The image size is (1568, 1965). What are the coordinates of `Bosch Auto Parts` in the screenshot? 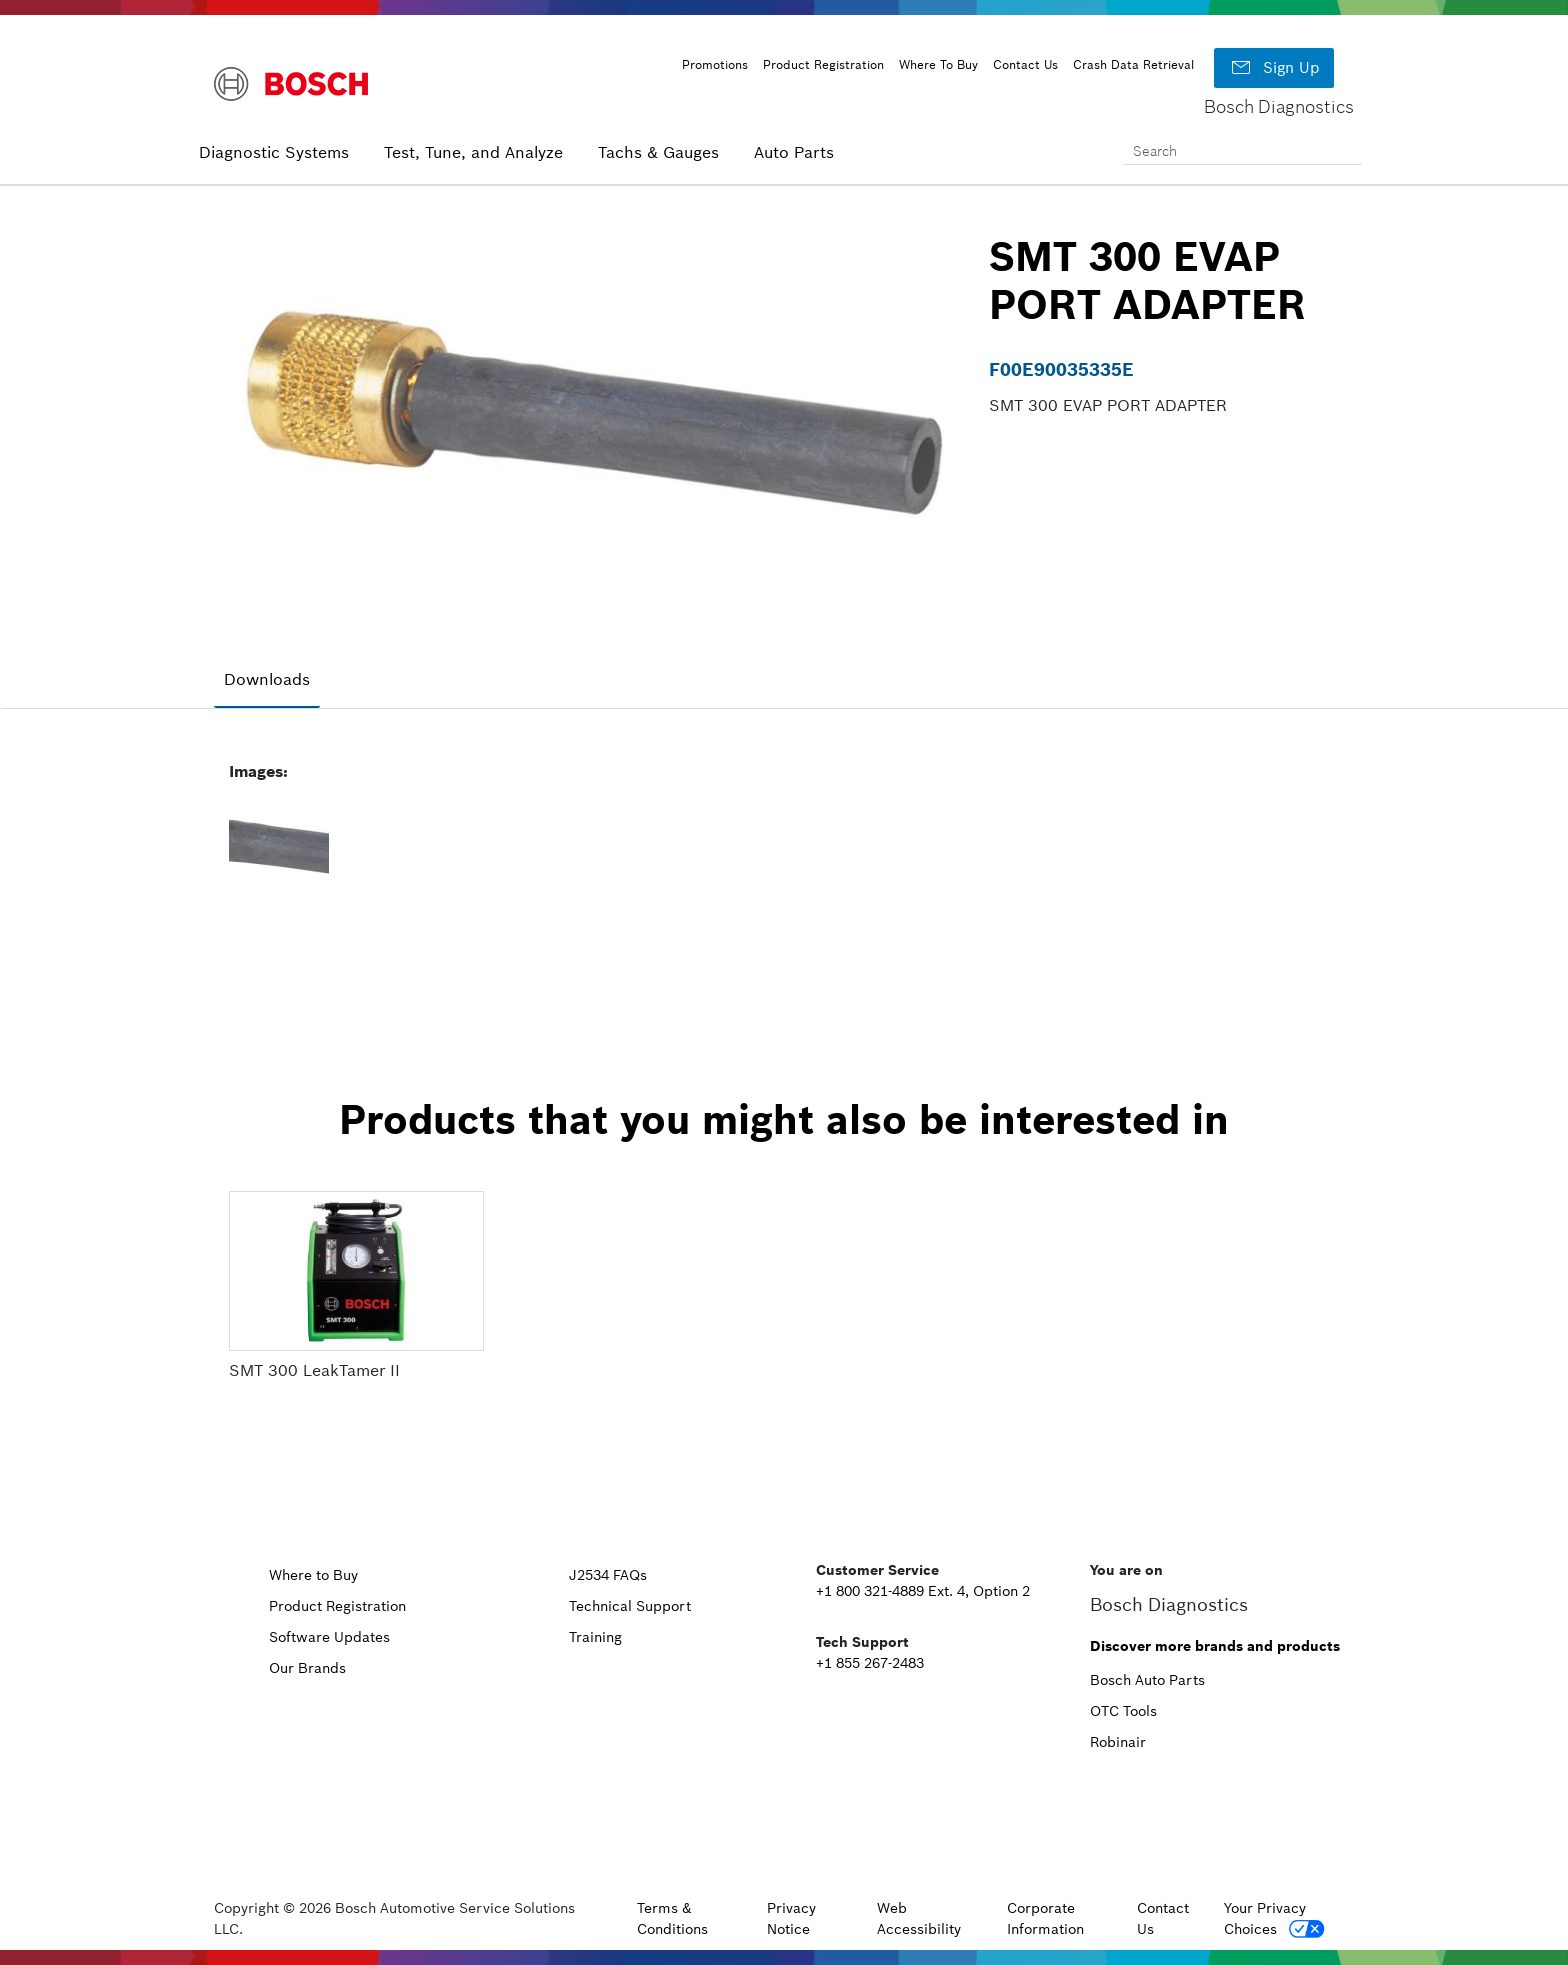 It's located at (1147, 1680).